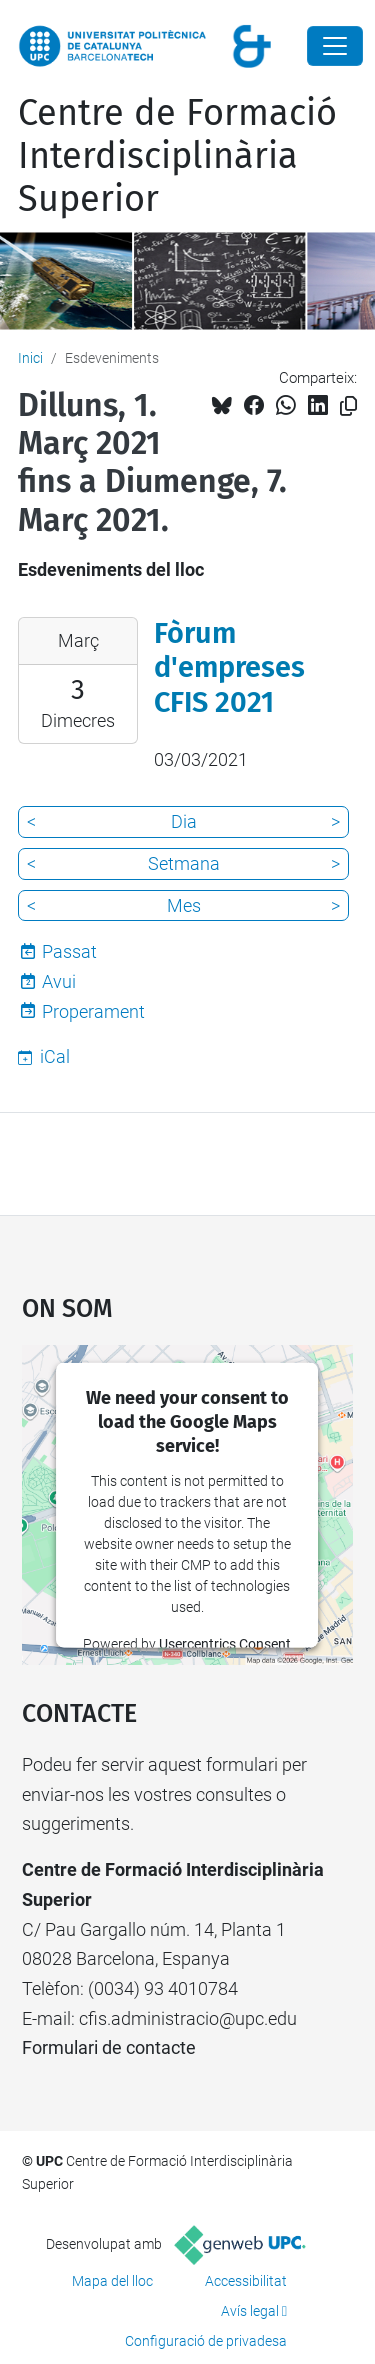  Describe the element at coordinates (184, 863) in the screenshot. I see `Setmana` at that location.